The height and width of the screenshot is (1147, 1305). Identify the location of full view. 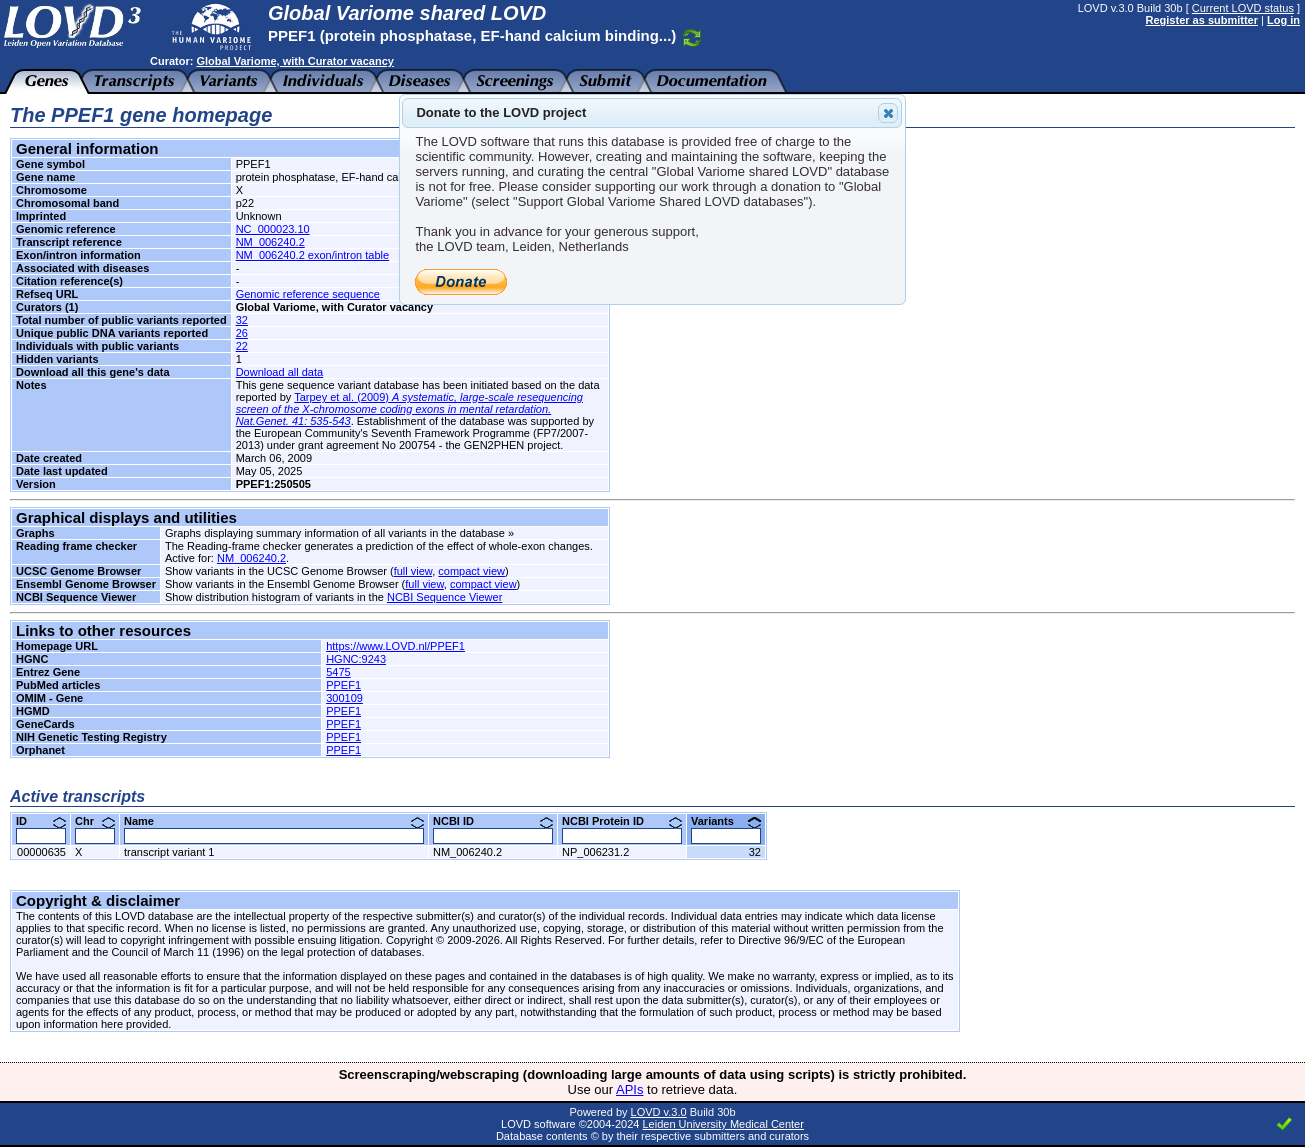
(413, 571).